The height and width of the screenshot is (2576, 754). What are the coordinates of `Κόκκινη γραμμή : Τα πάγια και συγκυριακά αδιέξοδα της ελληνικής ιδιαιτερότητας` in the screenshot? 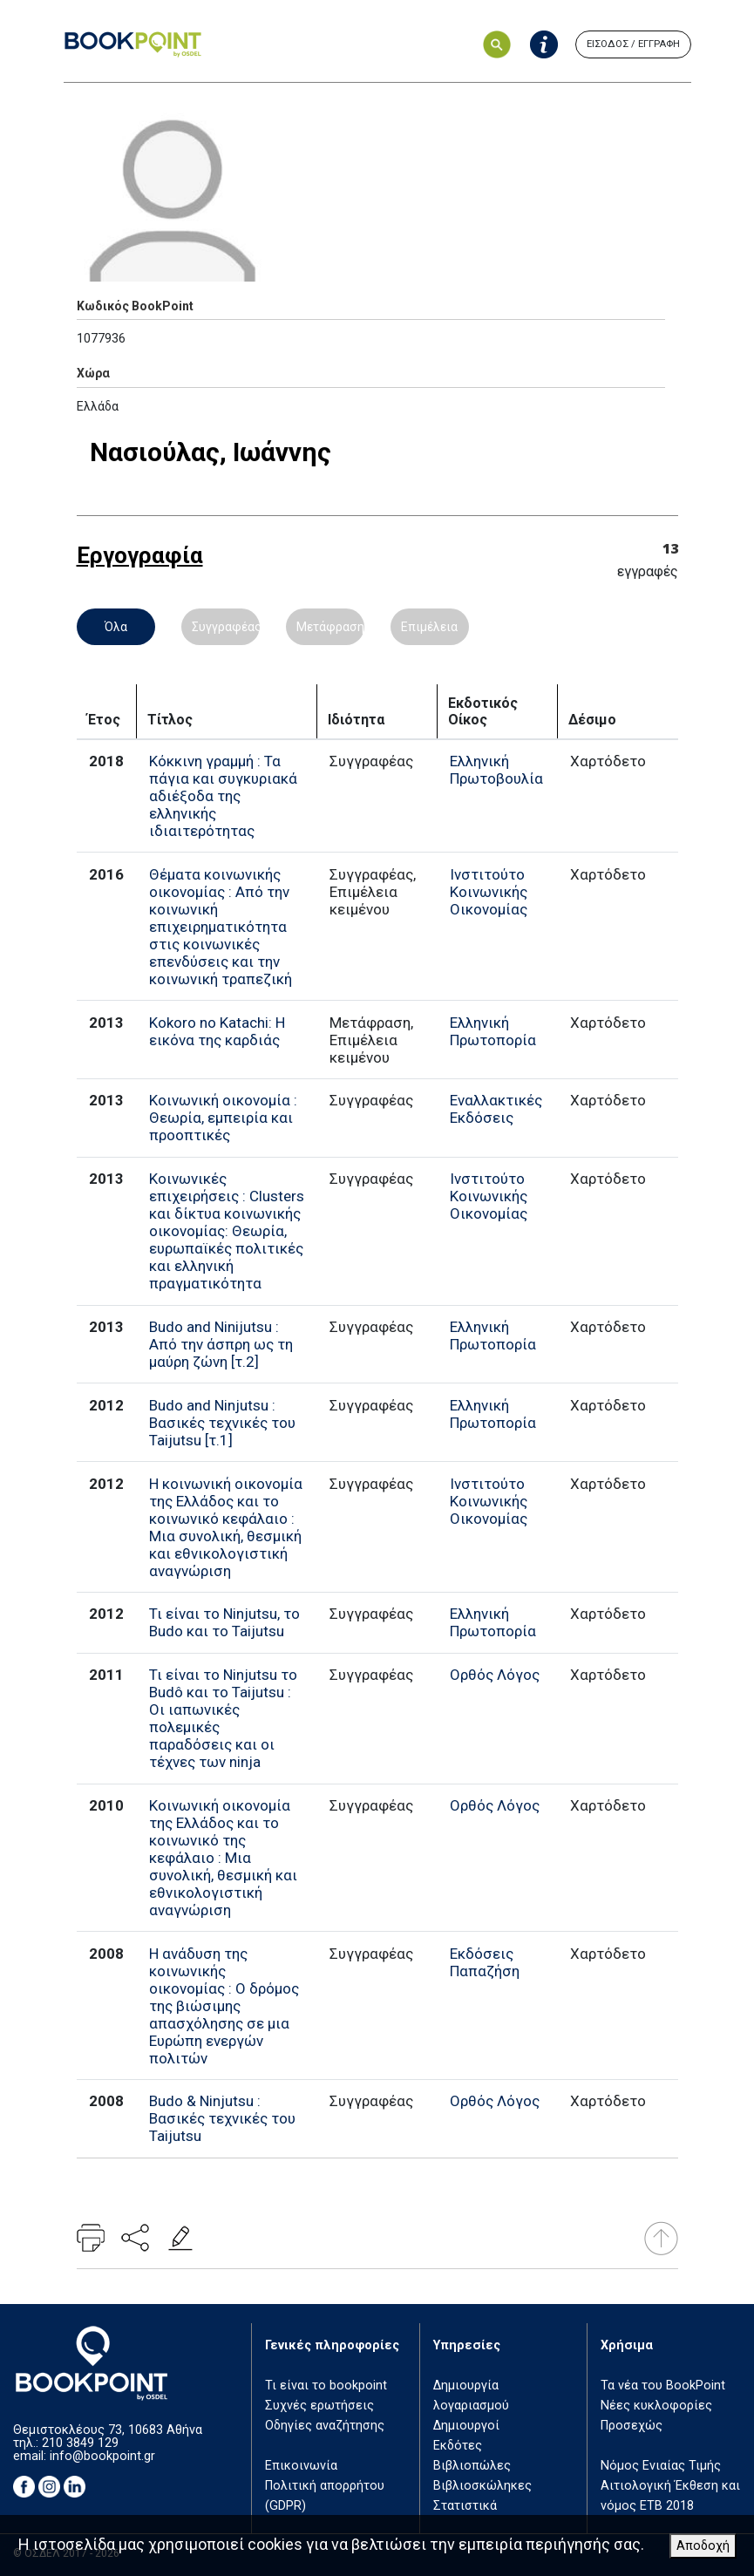 It's located at (223, 795).